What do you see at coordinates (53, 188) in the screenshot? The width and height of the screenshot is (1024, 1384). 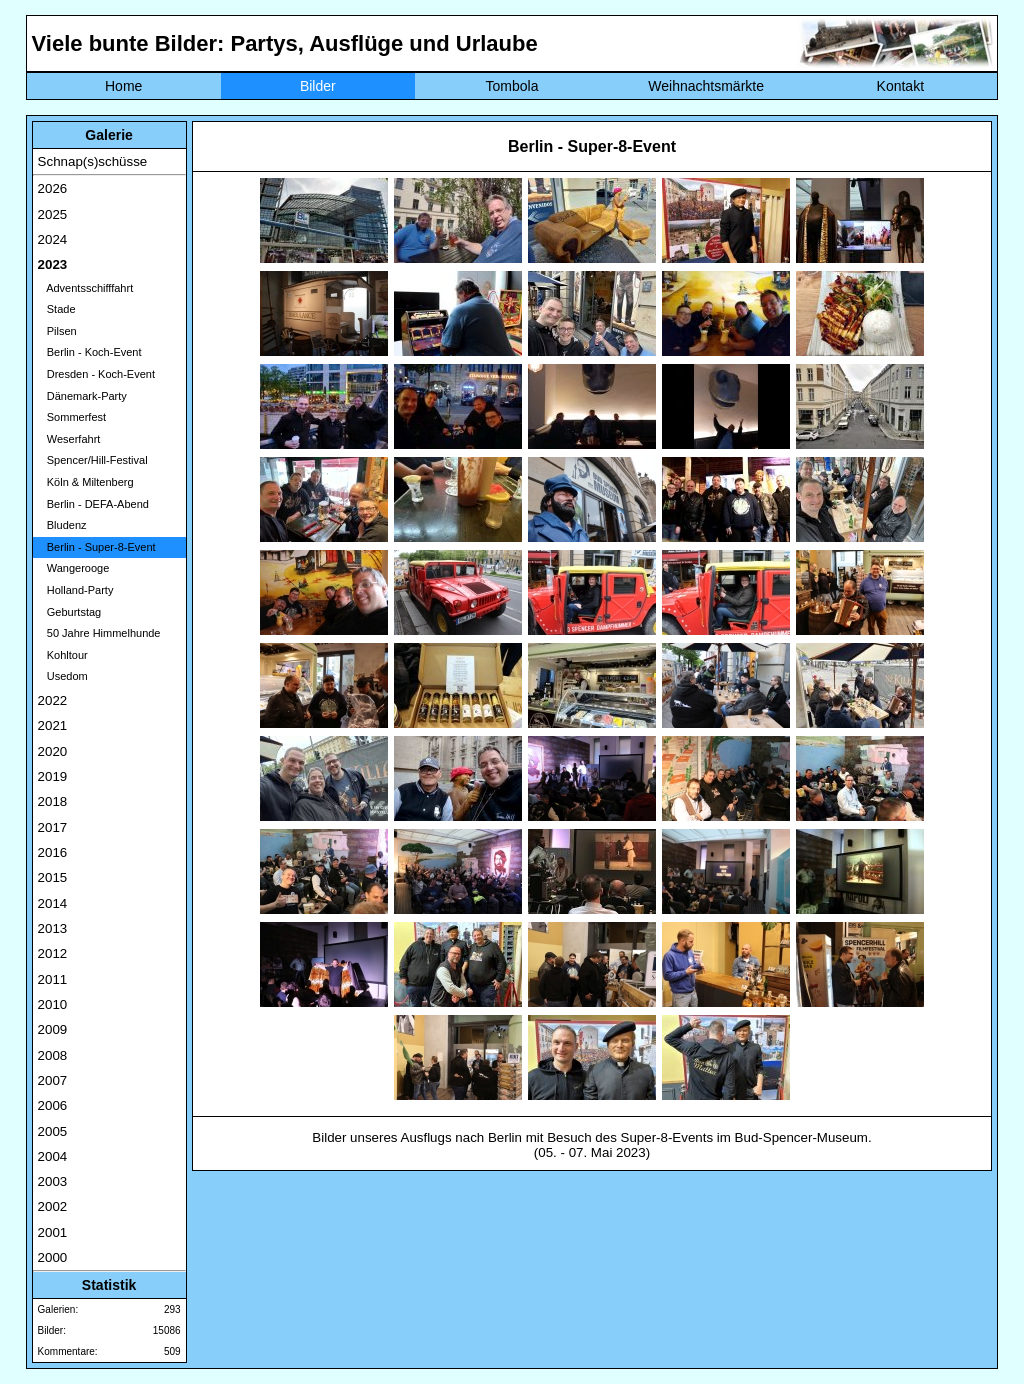 I see `2026` at bounding box center [53, 188].